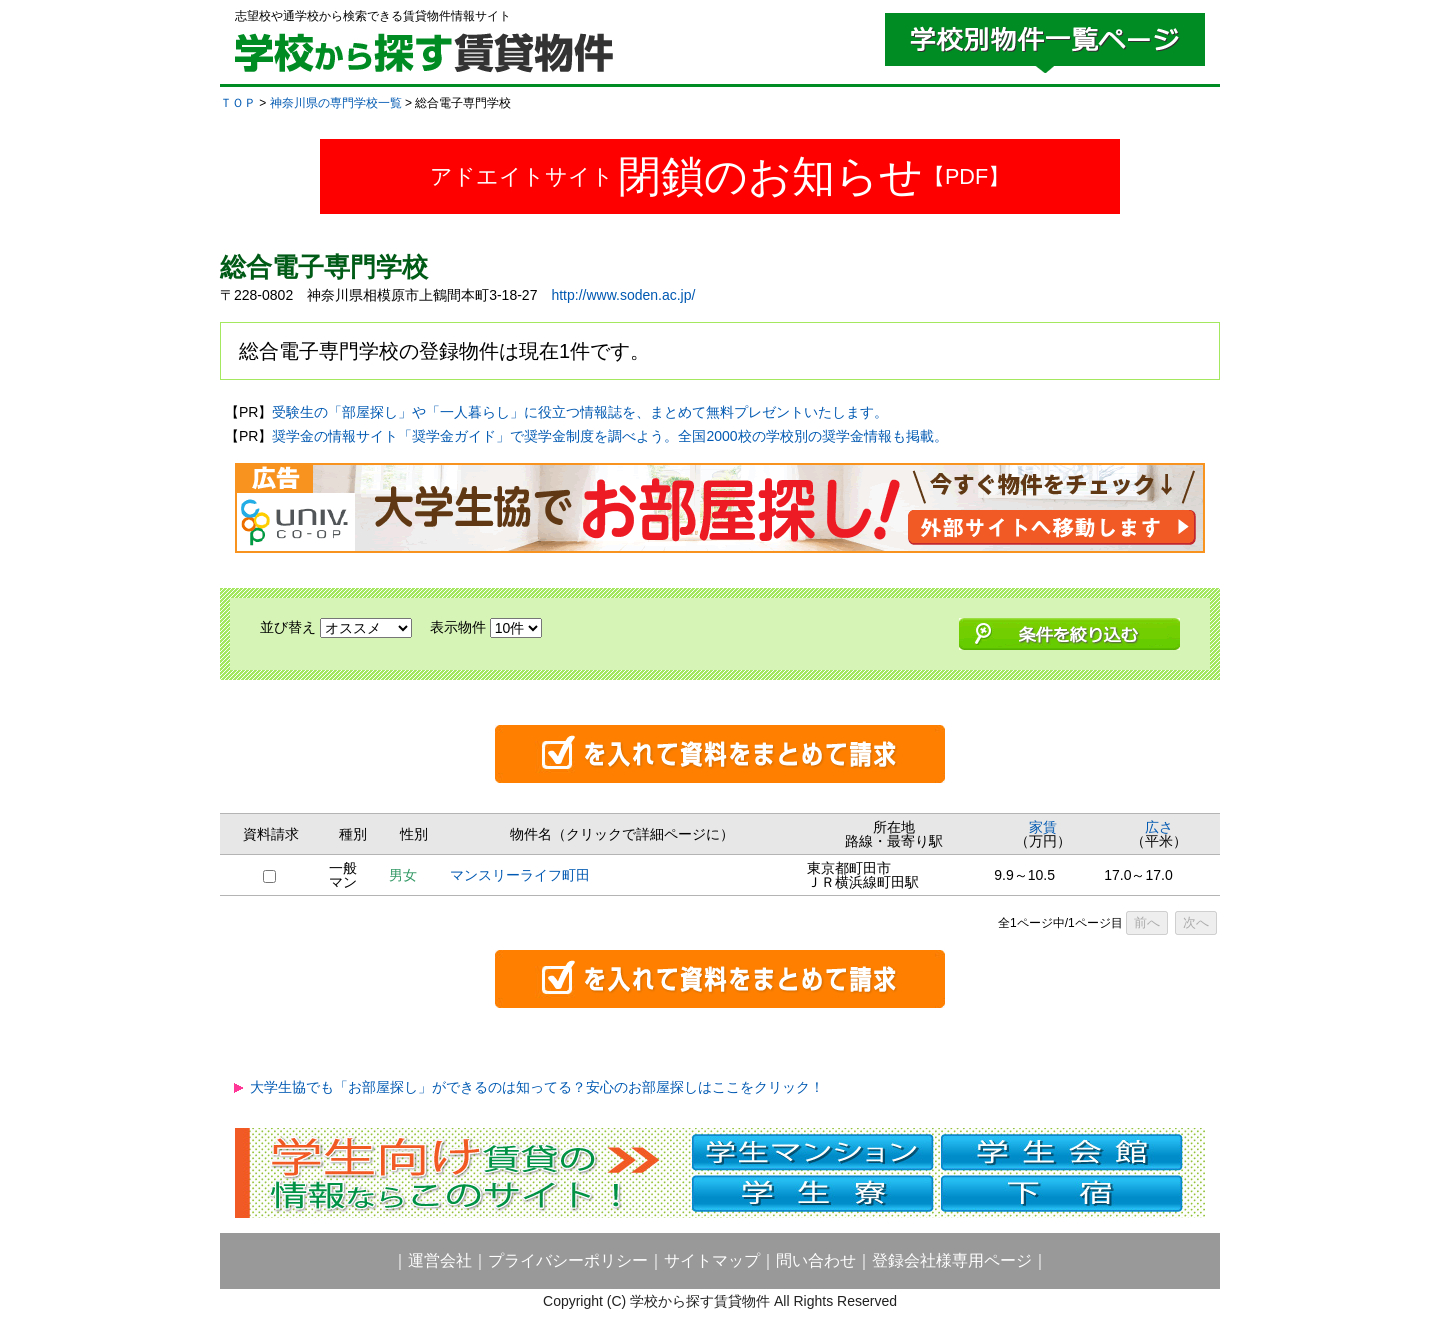 This screenshot has width=1440, height=1338. Describe the element at coordinates (1043, 827) in the screenshot. I see `家賃` at that location.